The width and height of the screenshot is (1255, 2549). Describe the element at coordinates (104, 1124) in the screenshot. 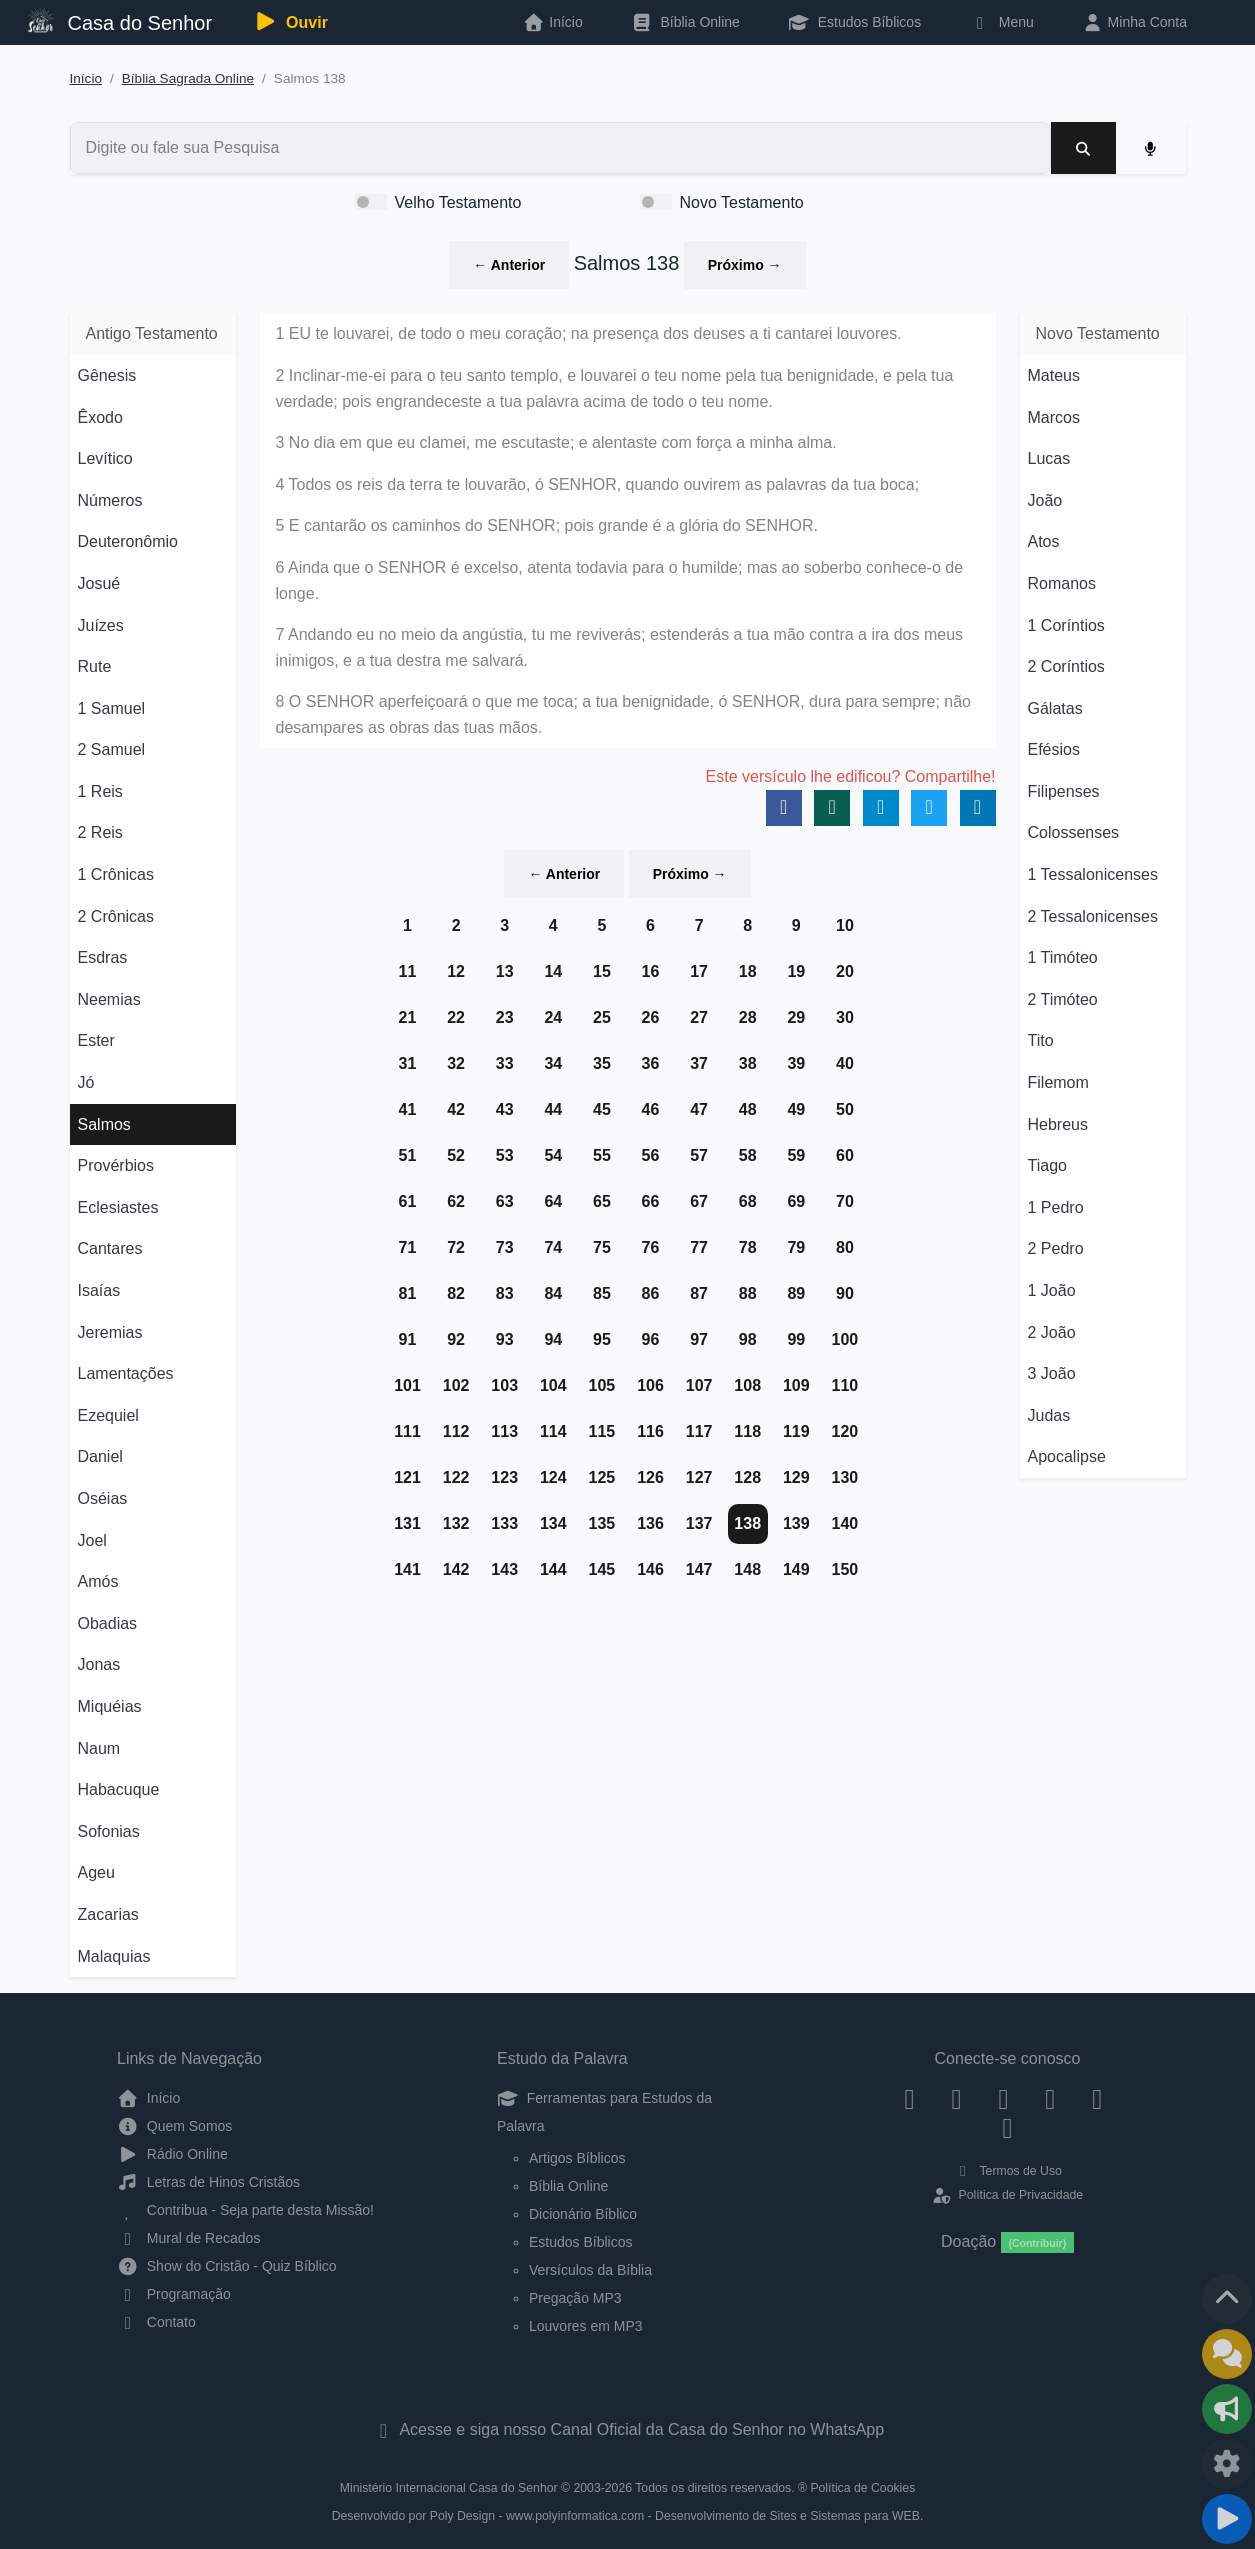

I see `Salmos` at that location.